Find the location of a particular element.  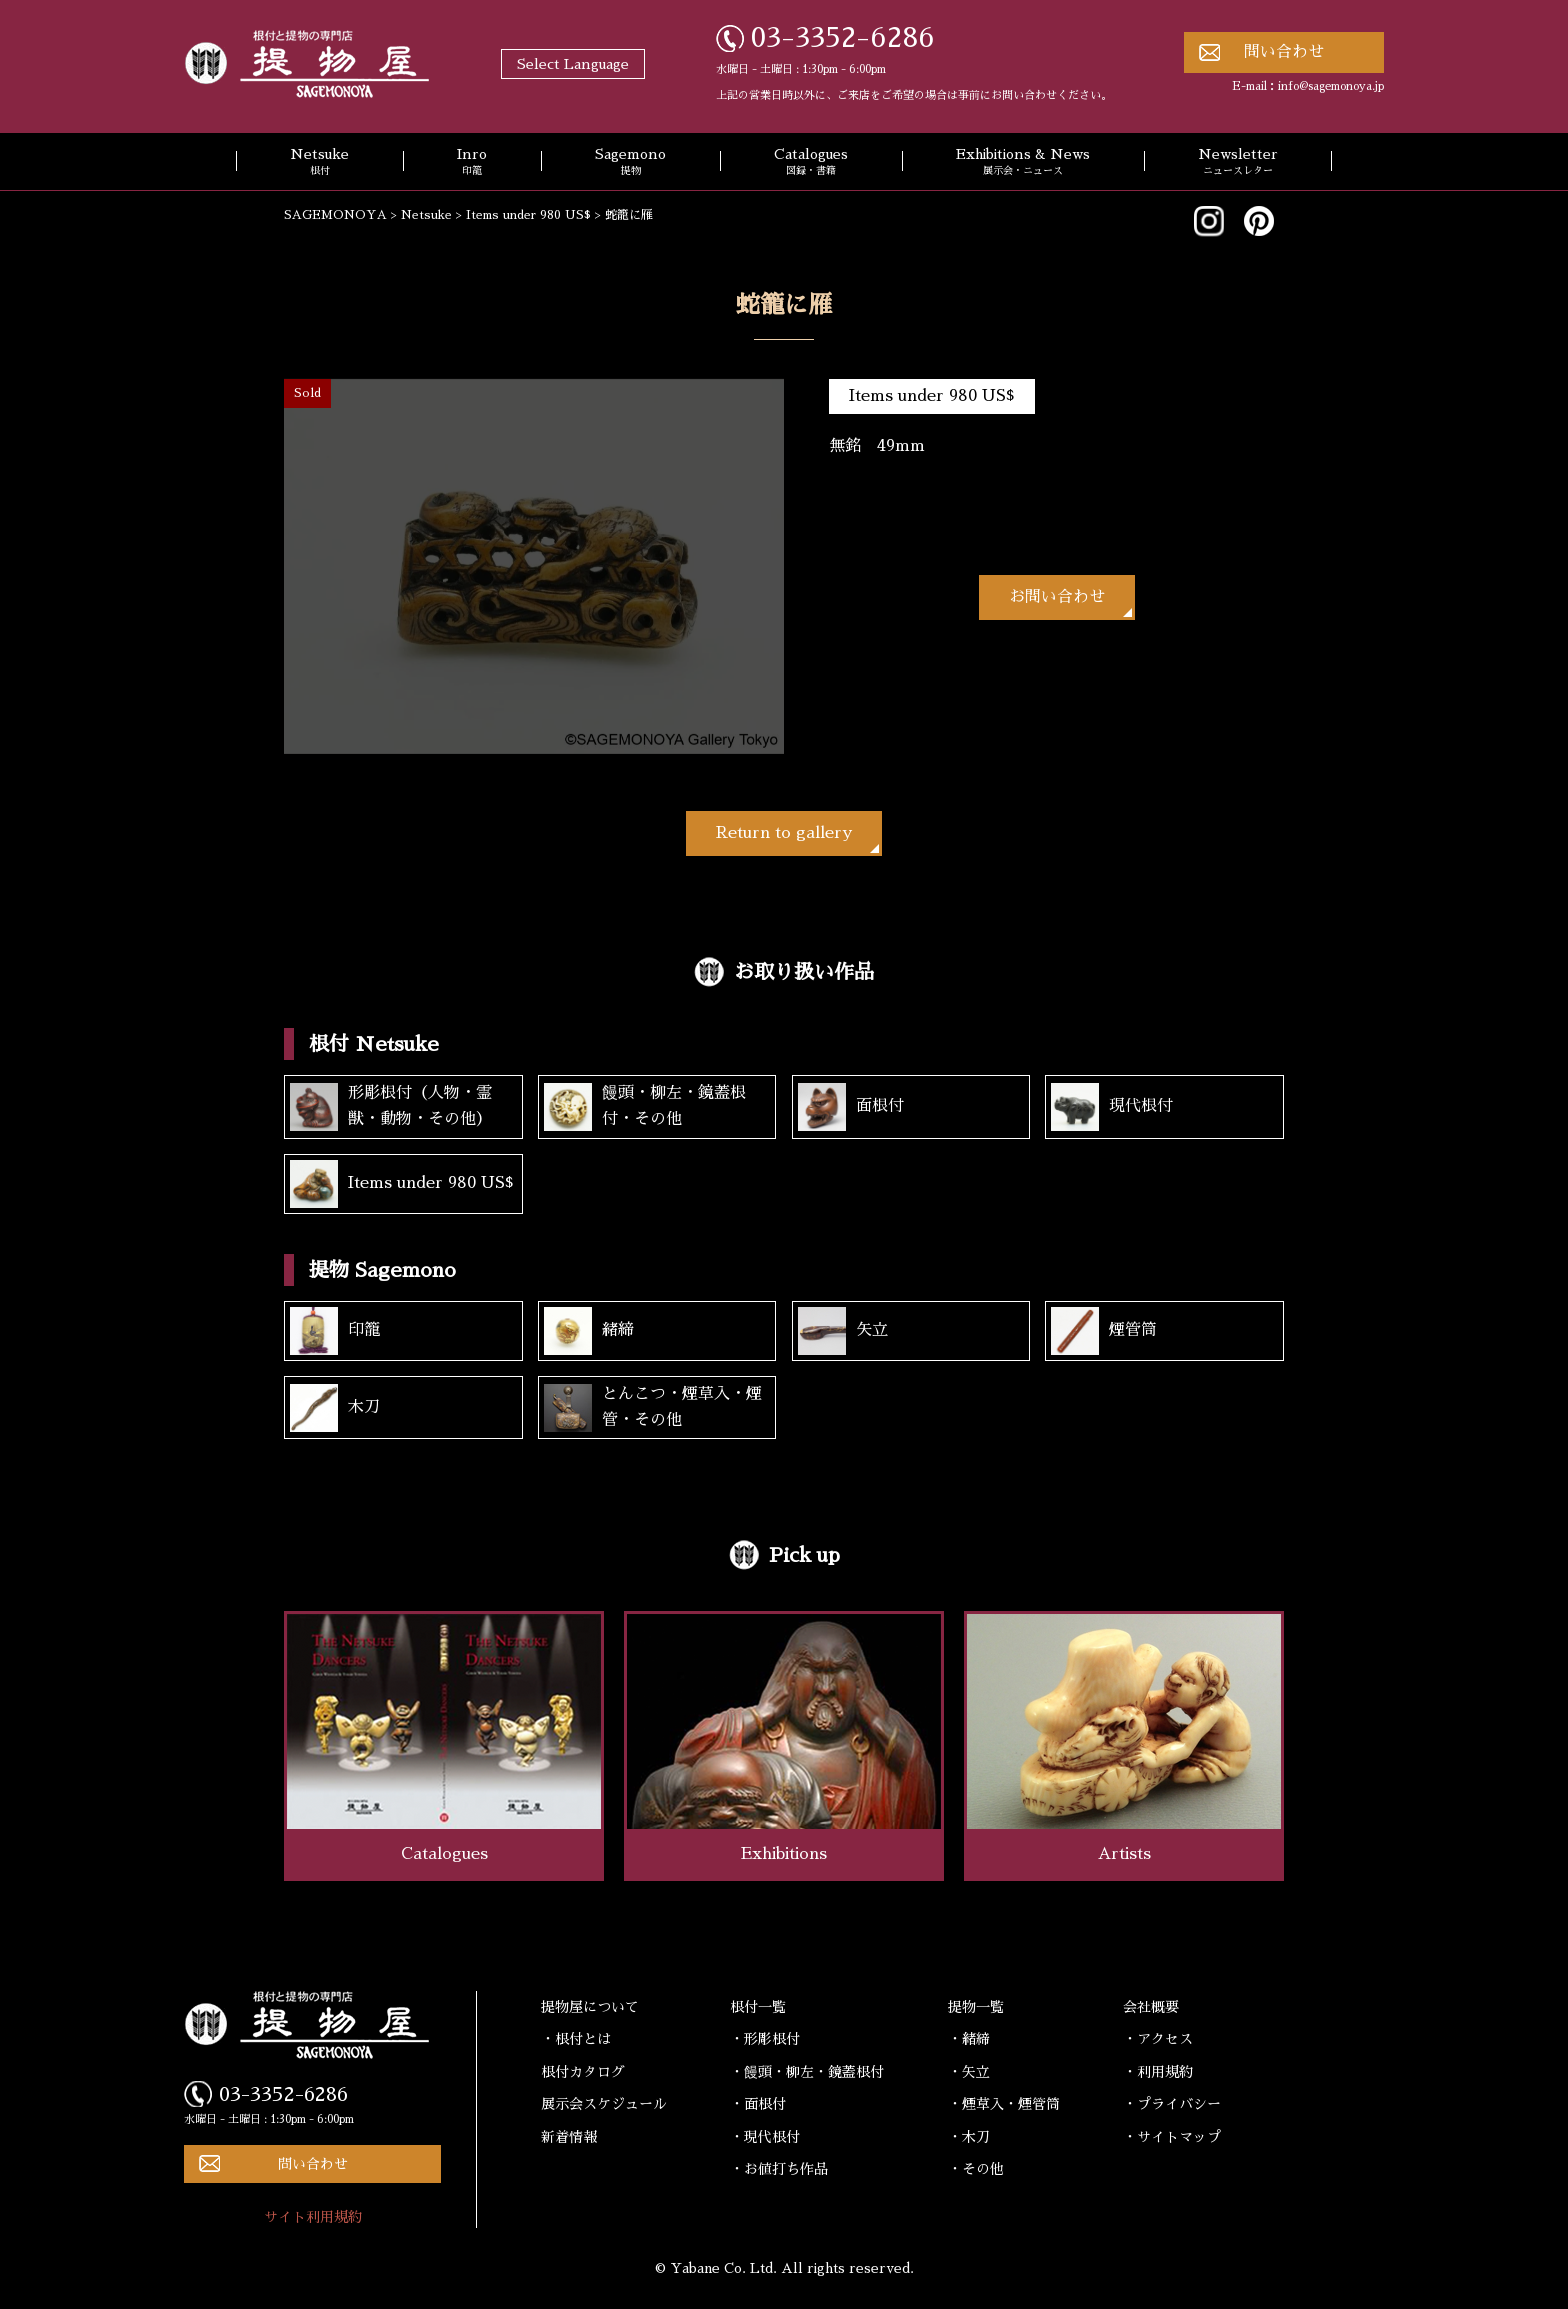

新着情報 is located at coordinates (569, 2137).